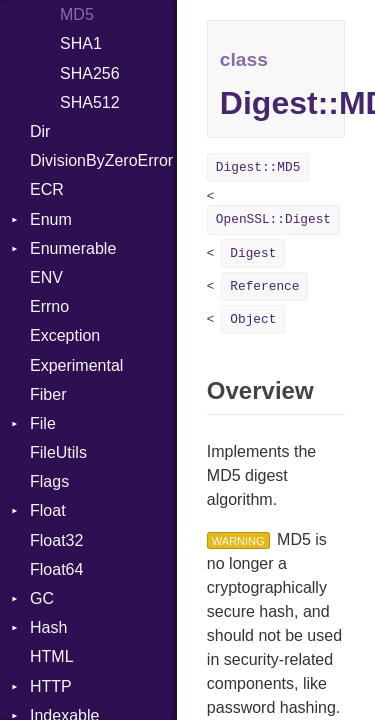  I want to click on Enum, so click(51, 219).